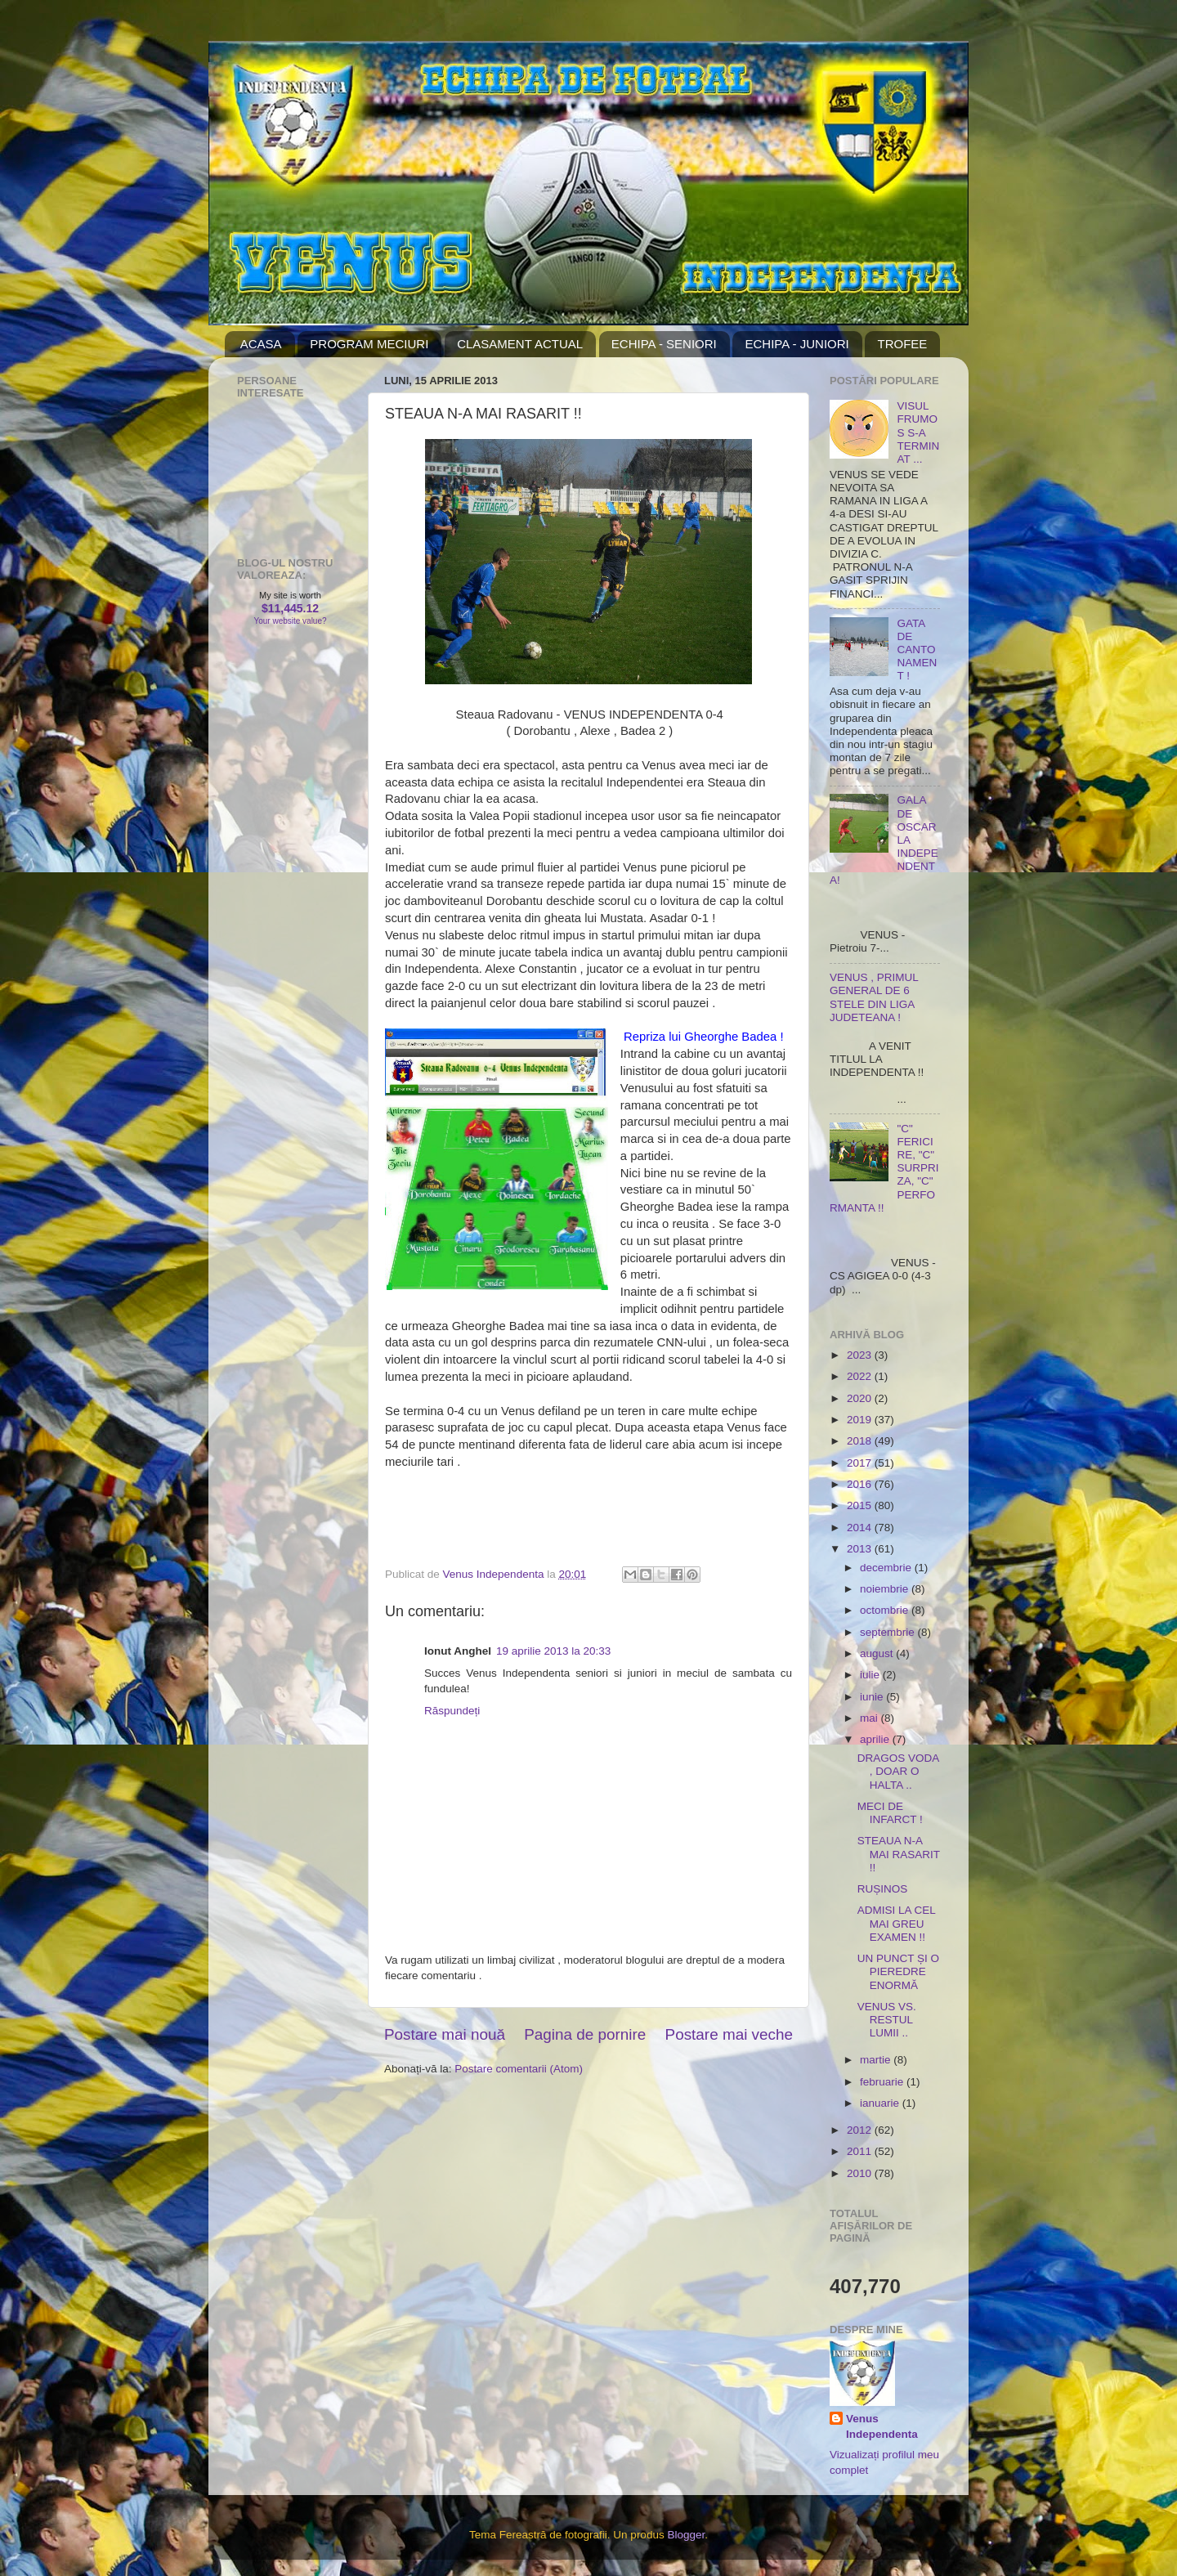 This screenshot has height=2576, width=1177. Describe the element at coordinates (861, 1463) in the screenshot. I see `2017` at that location.